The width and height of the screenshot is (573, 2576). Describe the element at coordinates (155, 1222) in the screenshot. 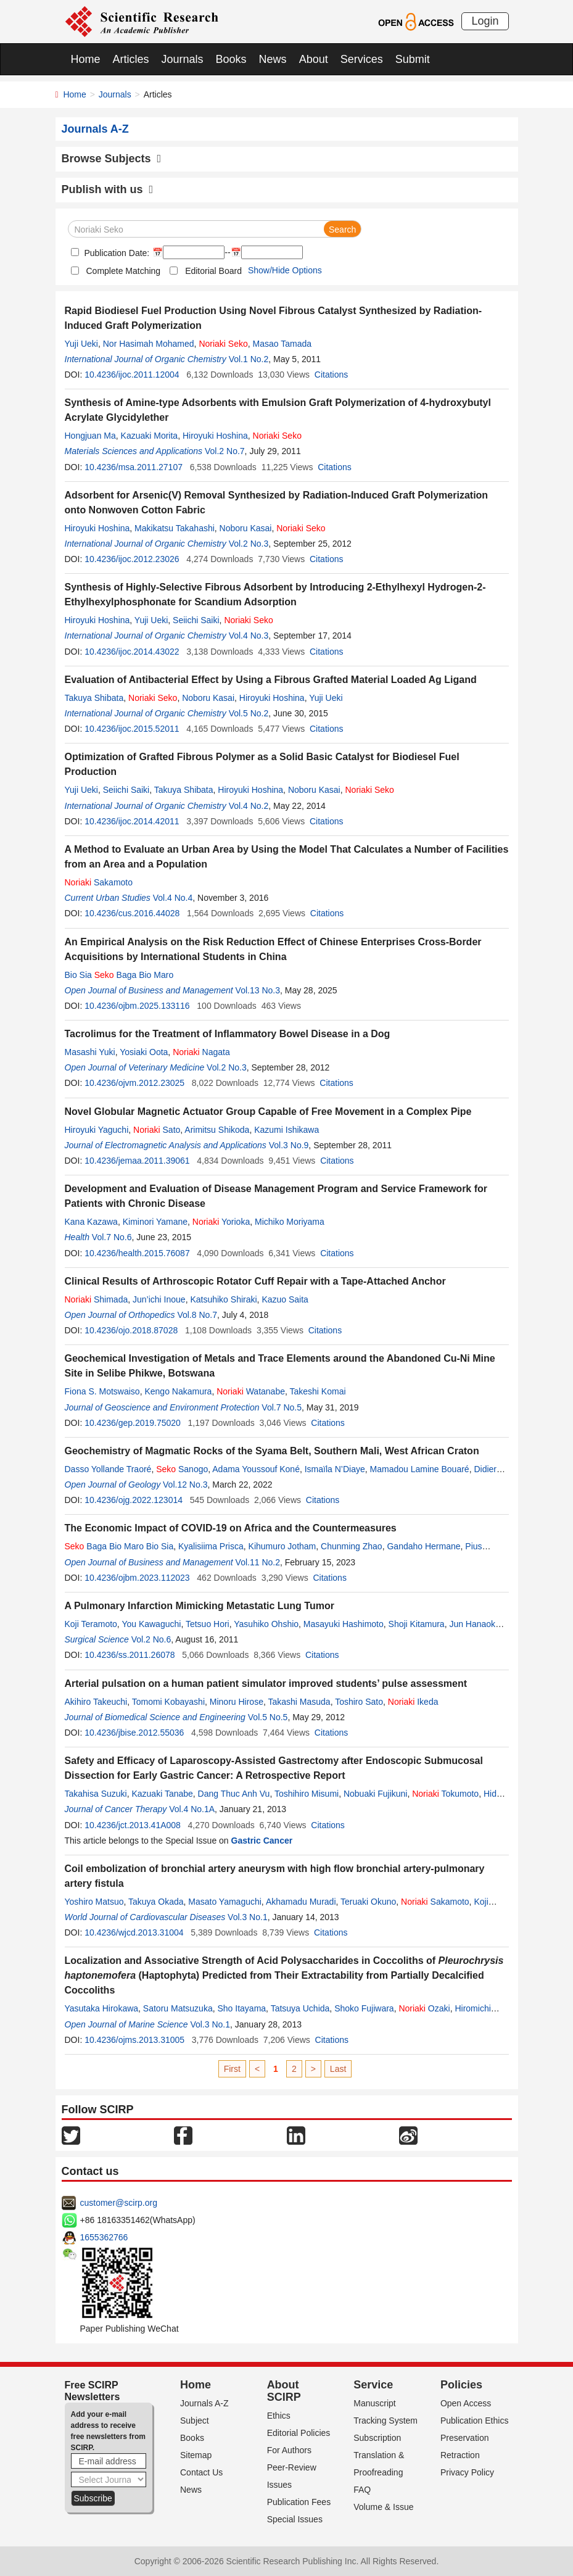

I see `Kiminori Yamane` at that location.